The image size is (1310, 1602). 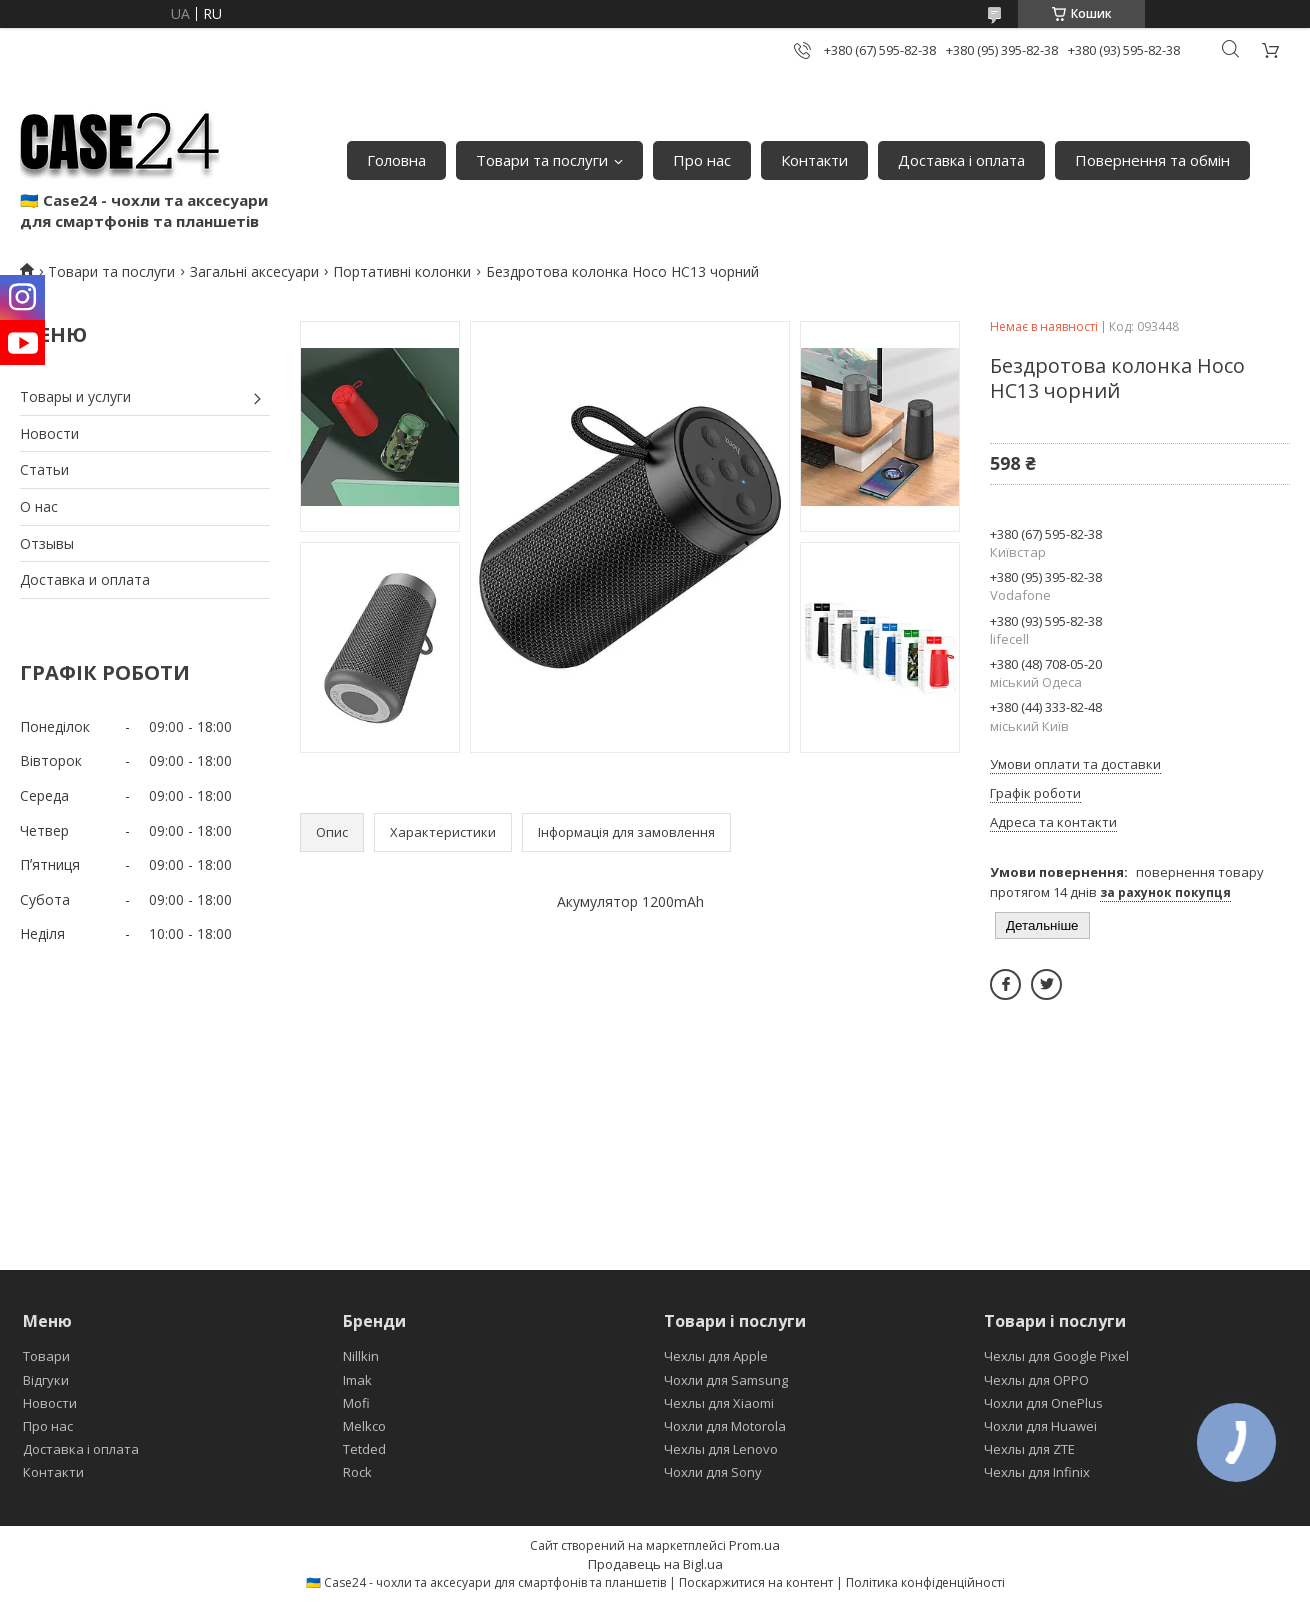 What do you see at coordinates (1037, 1472) in the screenshot?
I see `Чехлы для Infinix` at bounding box center [1037, 1472].